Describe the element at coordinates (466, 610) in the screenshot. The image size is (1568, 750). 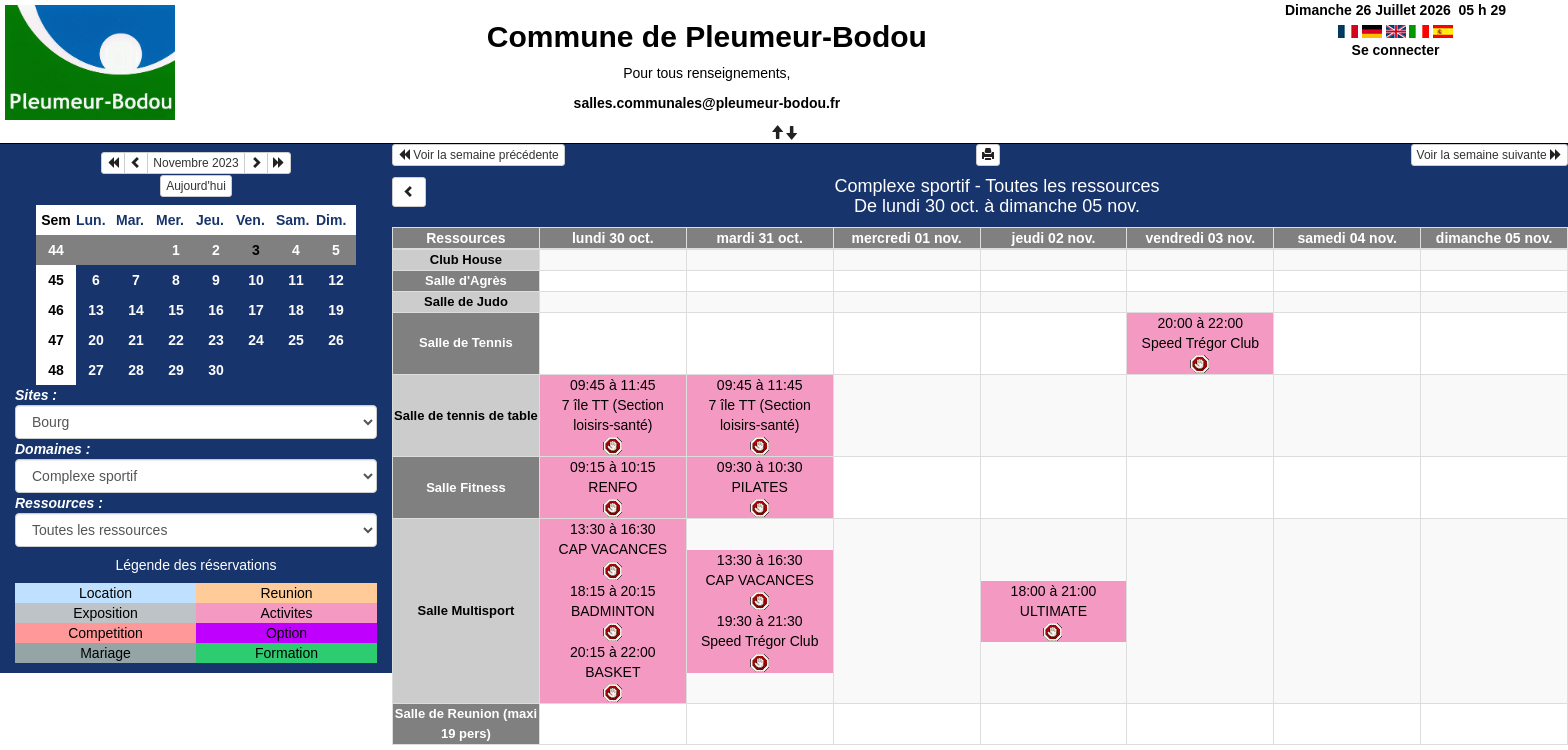
I see `Salle Multisport` at that location.